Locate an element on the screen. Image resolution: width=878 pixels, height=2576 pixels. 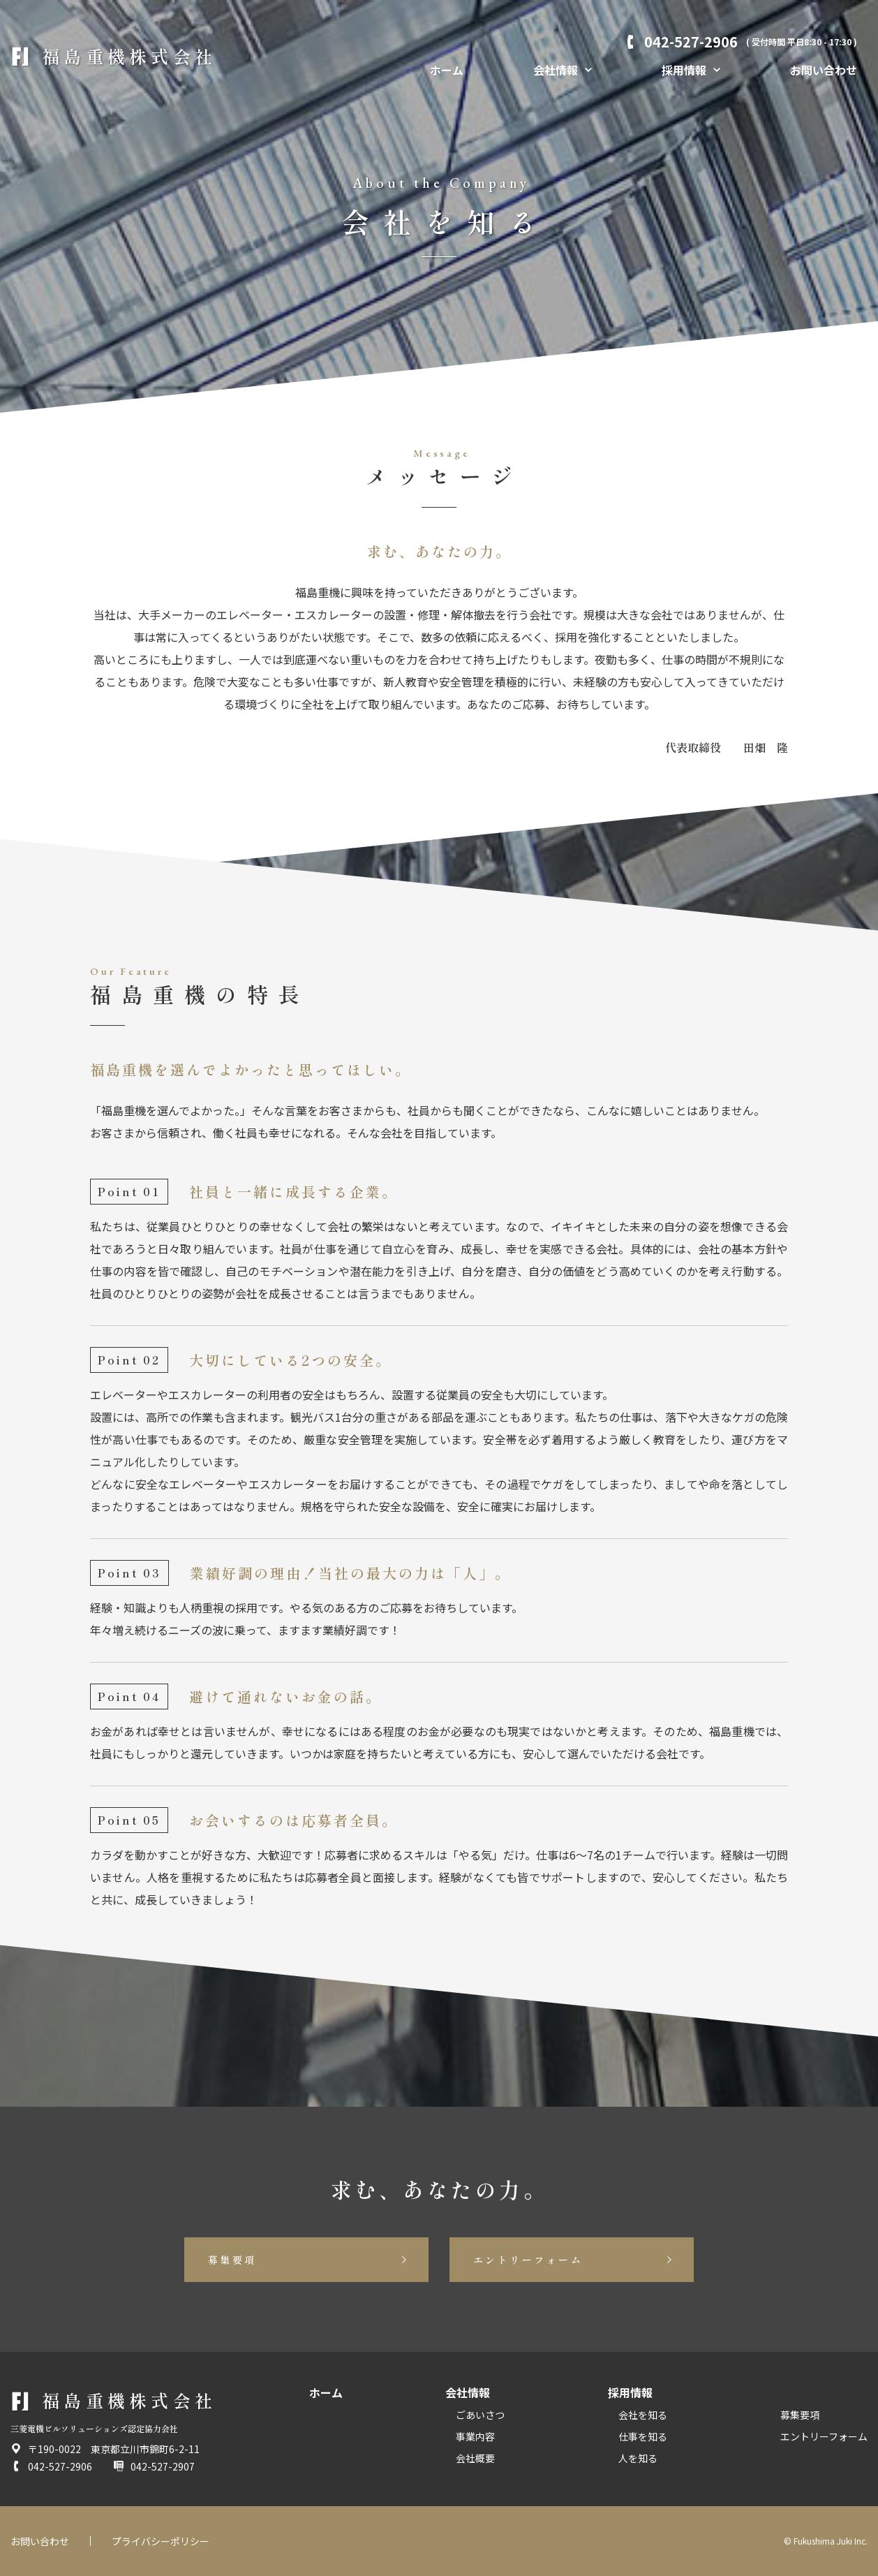
エントリーフォーム is located at coordinates (528, 2260).